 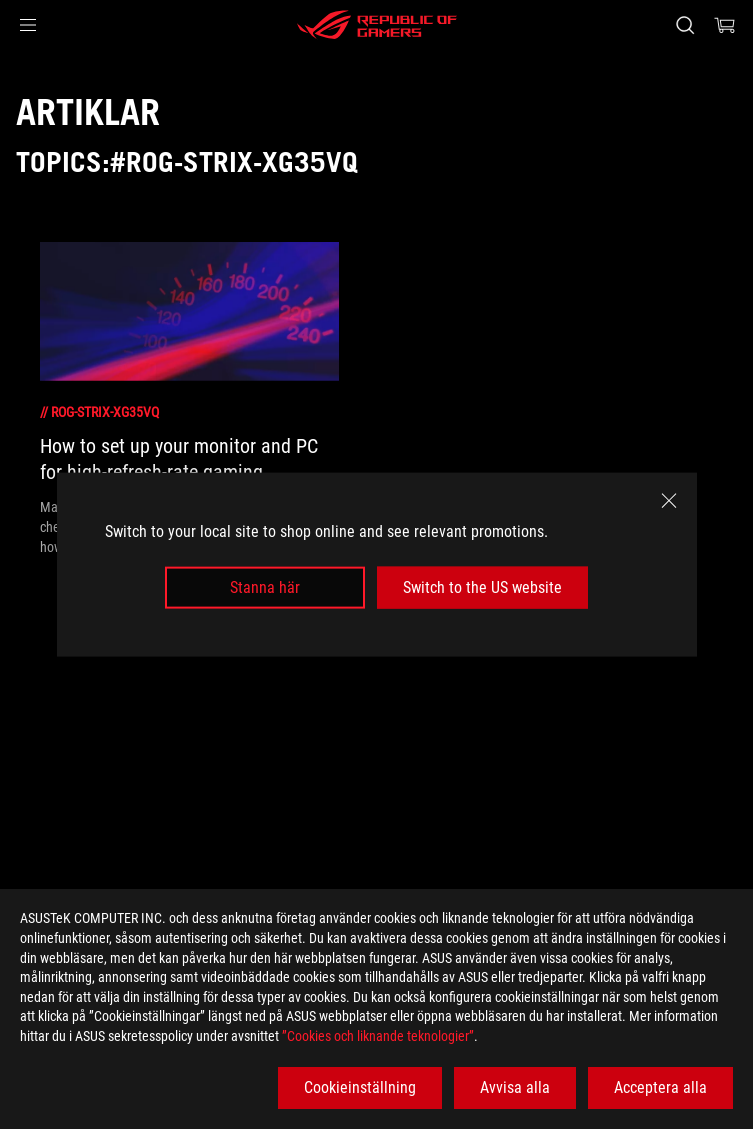 I want to click on [0 items in shopping cart], so click(x=725, y=25).